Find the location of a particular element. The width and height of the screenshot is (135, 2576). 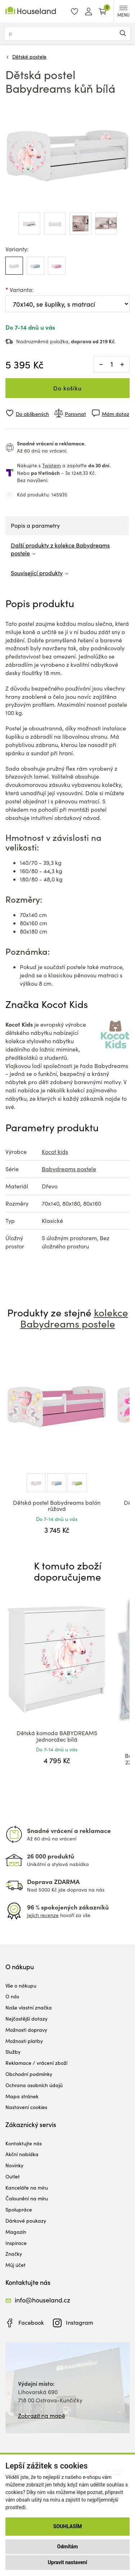

Upravit nastavení [button] is located at coordinates (67, 2562).